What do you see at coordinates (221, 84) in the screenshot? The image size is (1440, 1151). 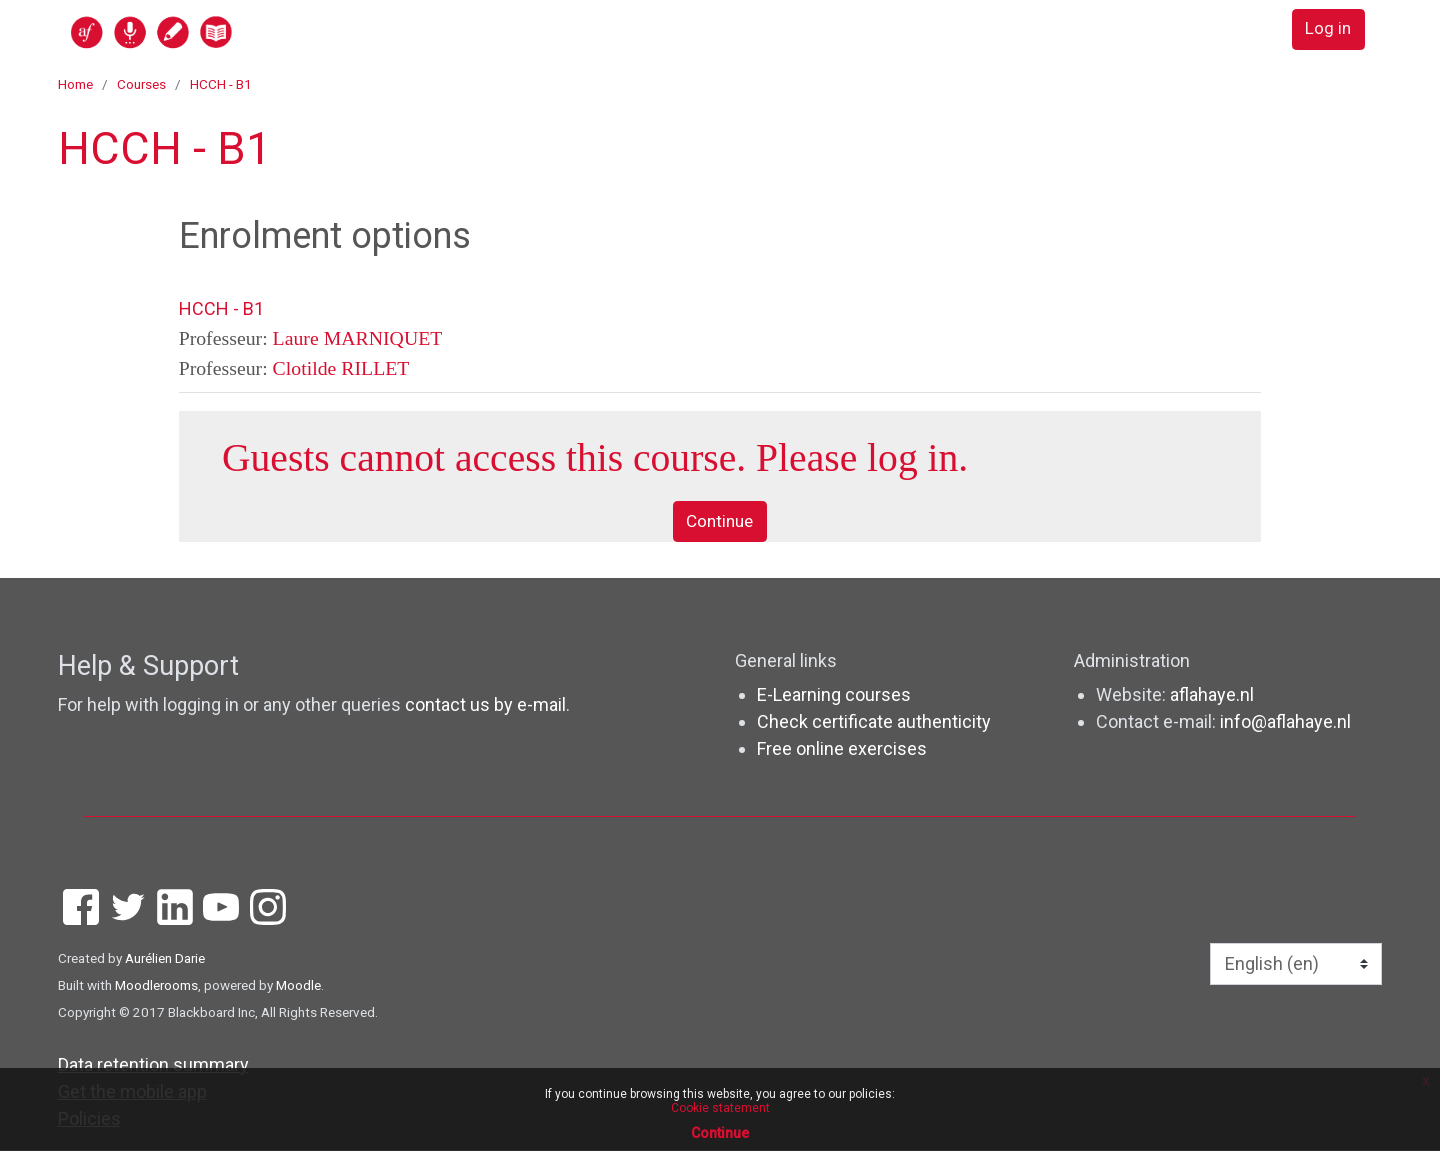 I see `HCCH - B1` at bounding box center [221, 84].